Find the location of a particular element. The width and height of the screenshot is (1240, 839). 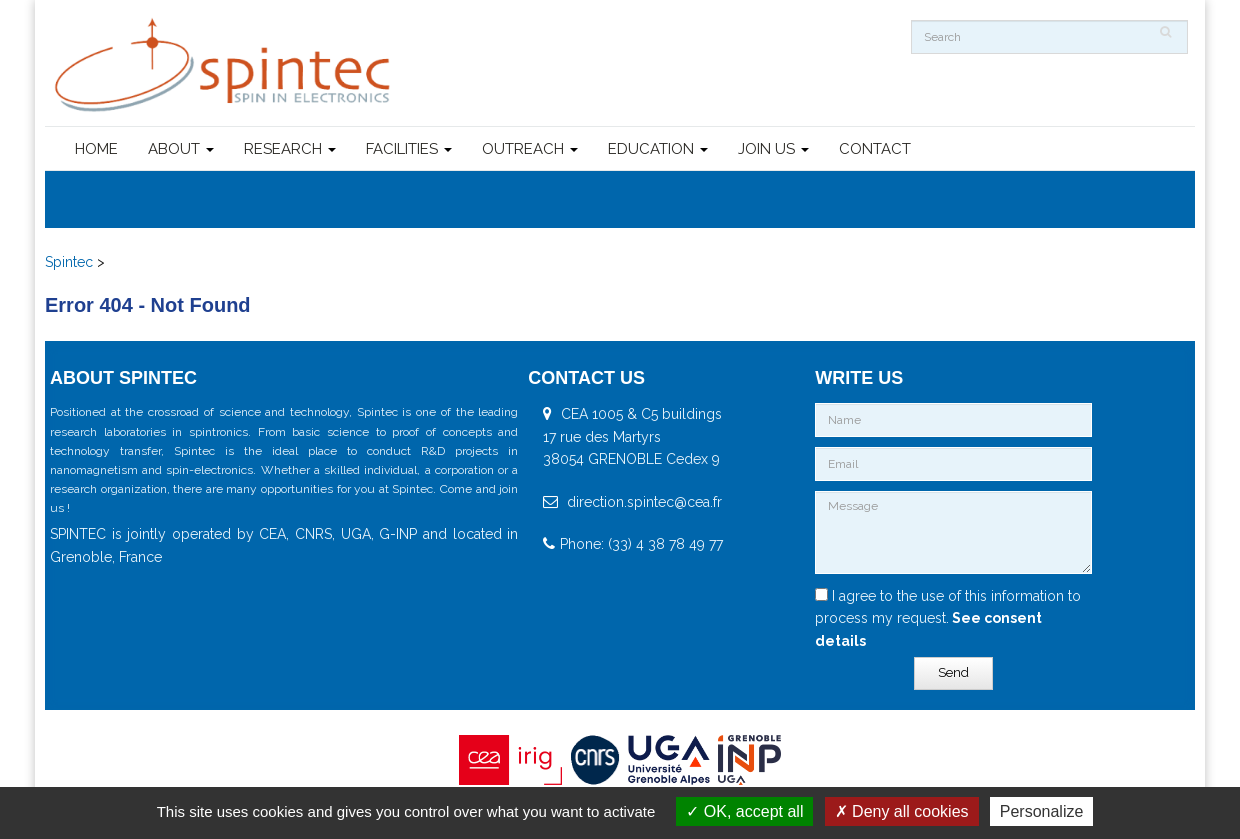

JOIN US is located at coordinates (773, 149).